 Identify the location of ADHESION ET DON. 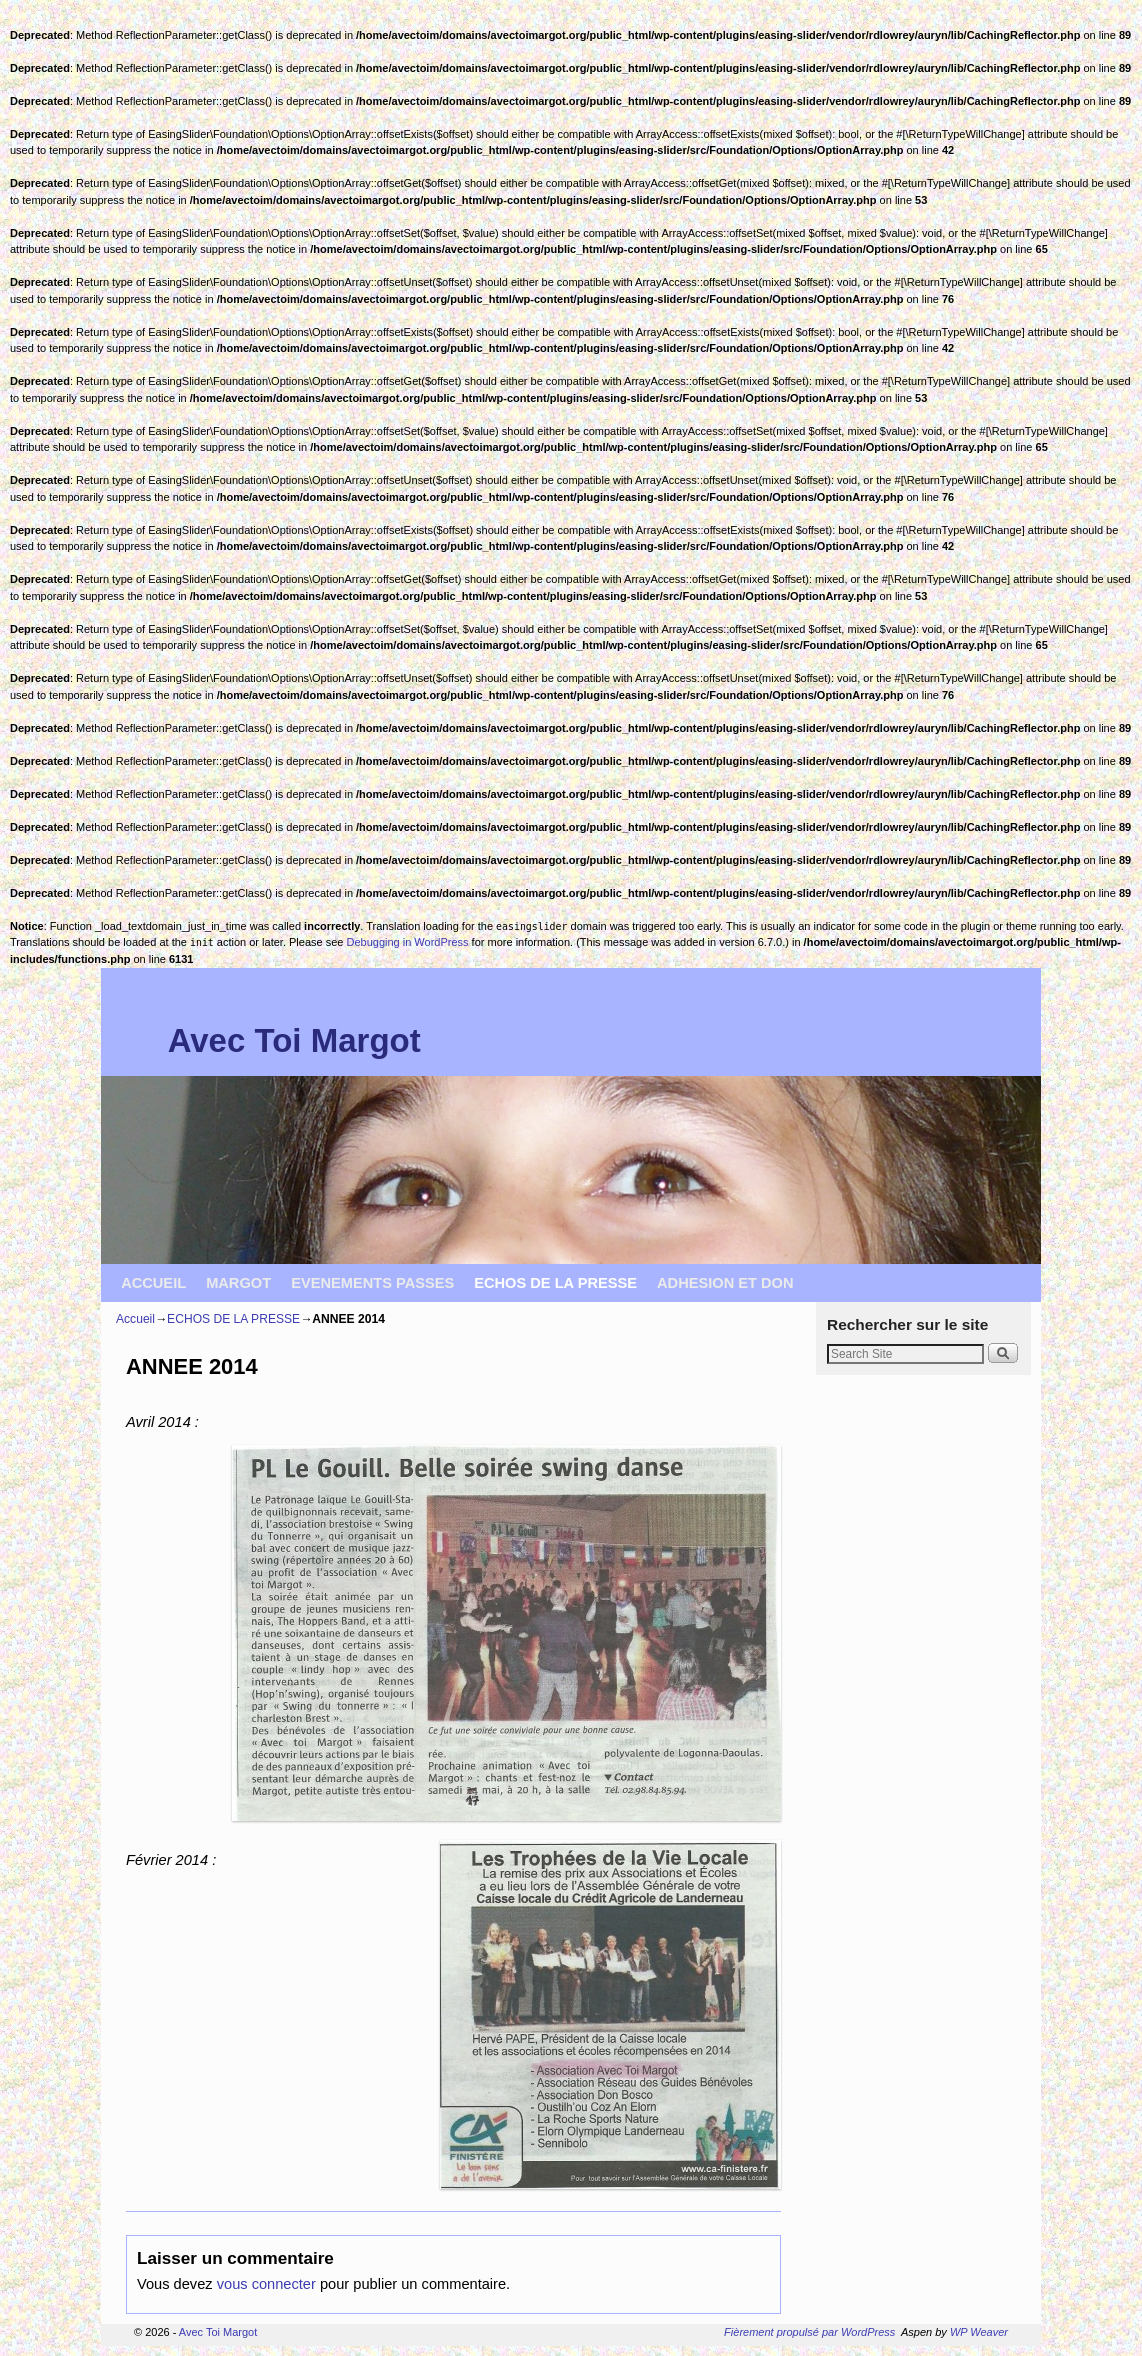
(725, 1283).